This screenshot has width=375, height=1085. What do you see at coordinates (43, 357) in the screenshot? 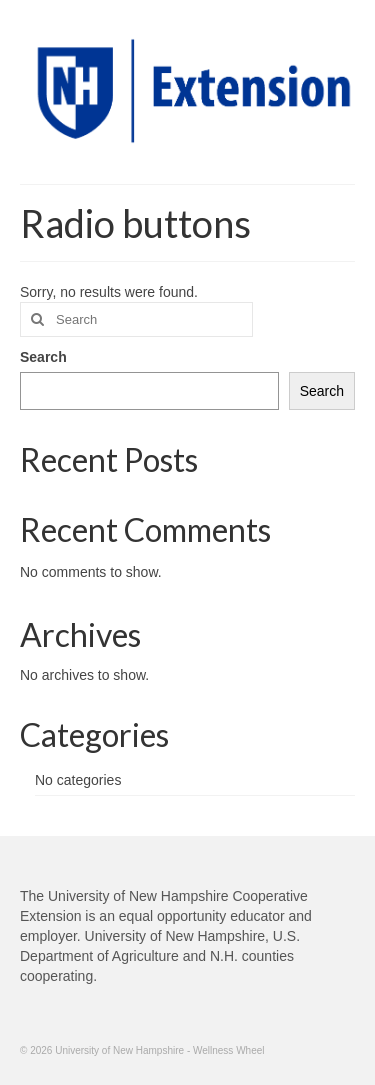
I see `Search` at bounding box center [43, 357].